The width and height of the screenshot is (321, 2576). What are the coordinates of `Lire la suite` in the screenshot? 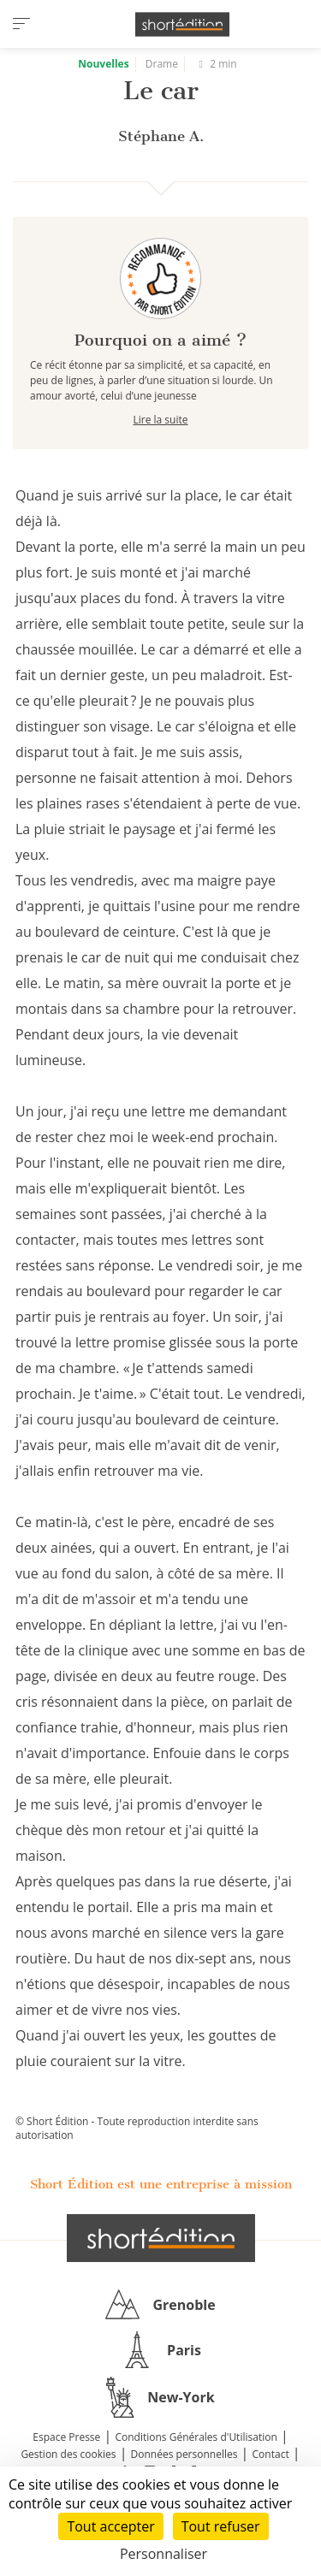 It's located at (161, 419).